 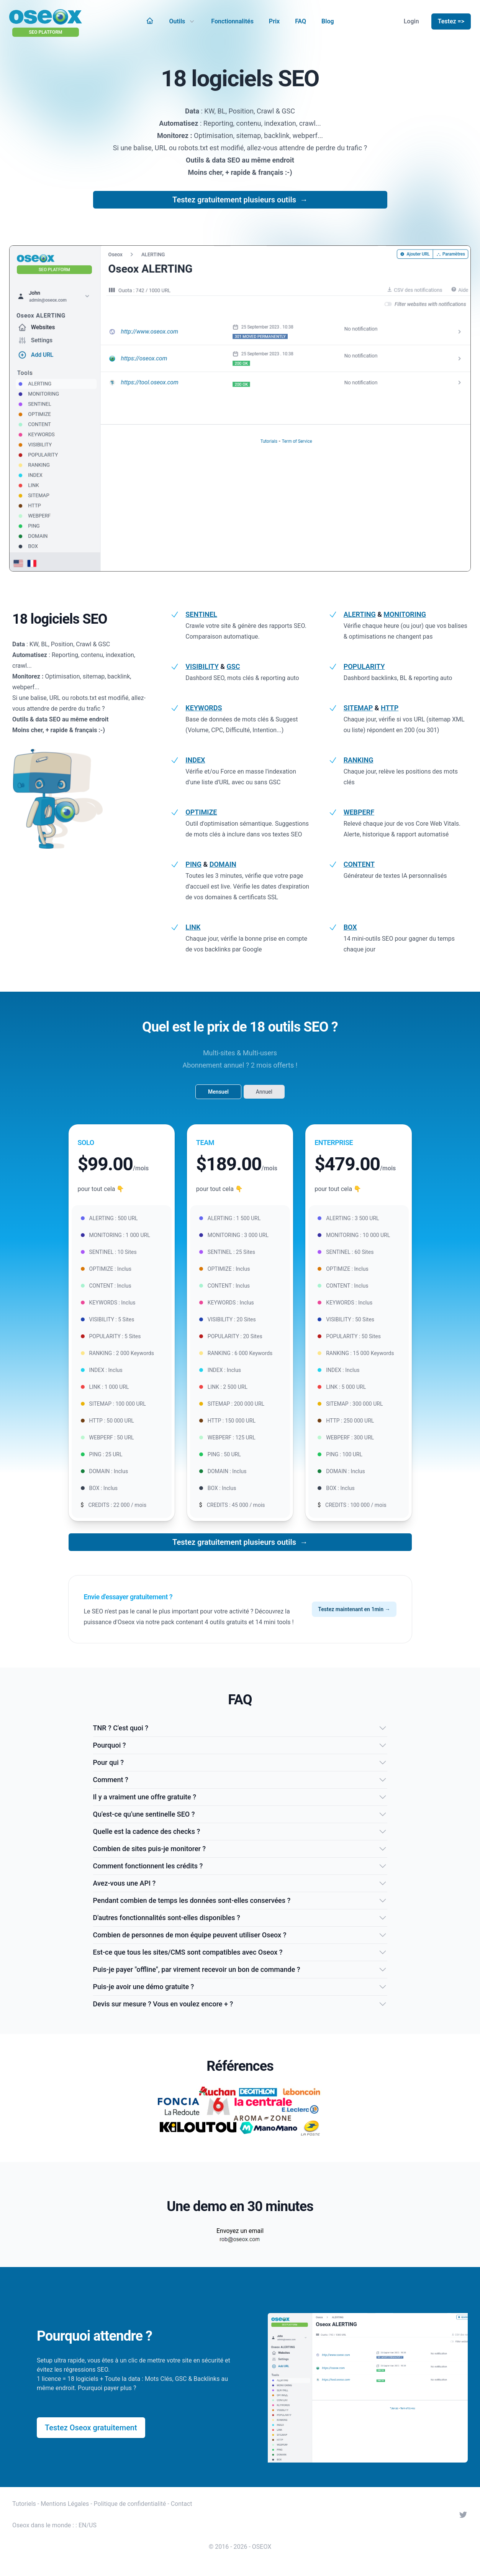 I want to click on CONTENT, so click(x=359, y=864).